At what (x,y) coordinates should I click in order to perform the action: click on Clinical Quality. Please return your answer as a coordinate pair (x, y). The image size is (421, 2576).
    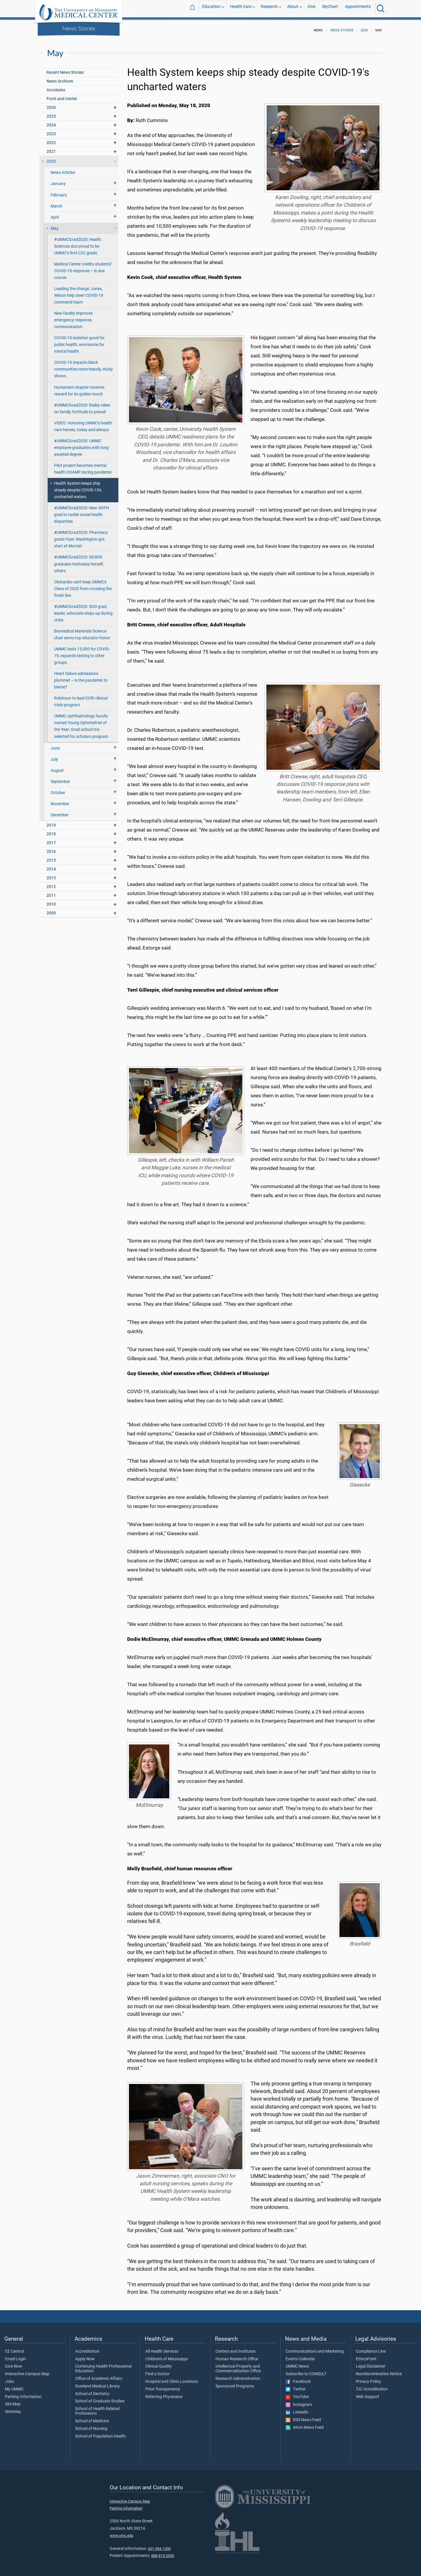
    Looking at the image, I should click on (158, 2363).